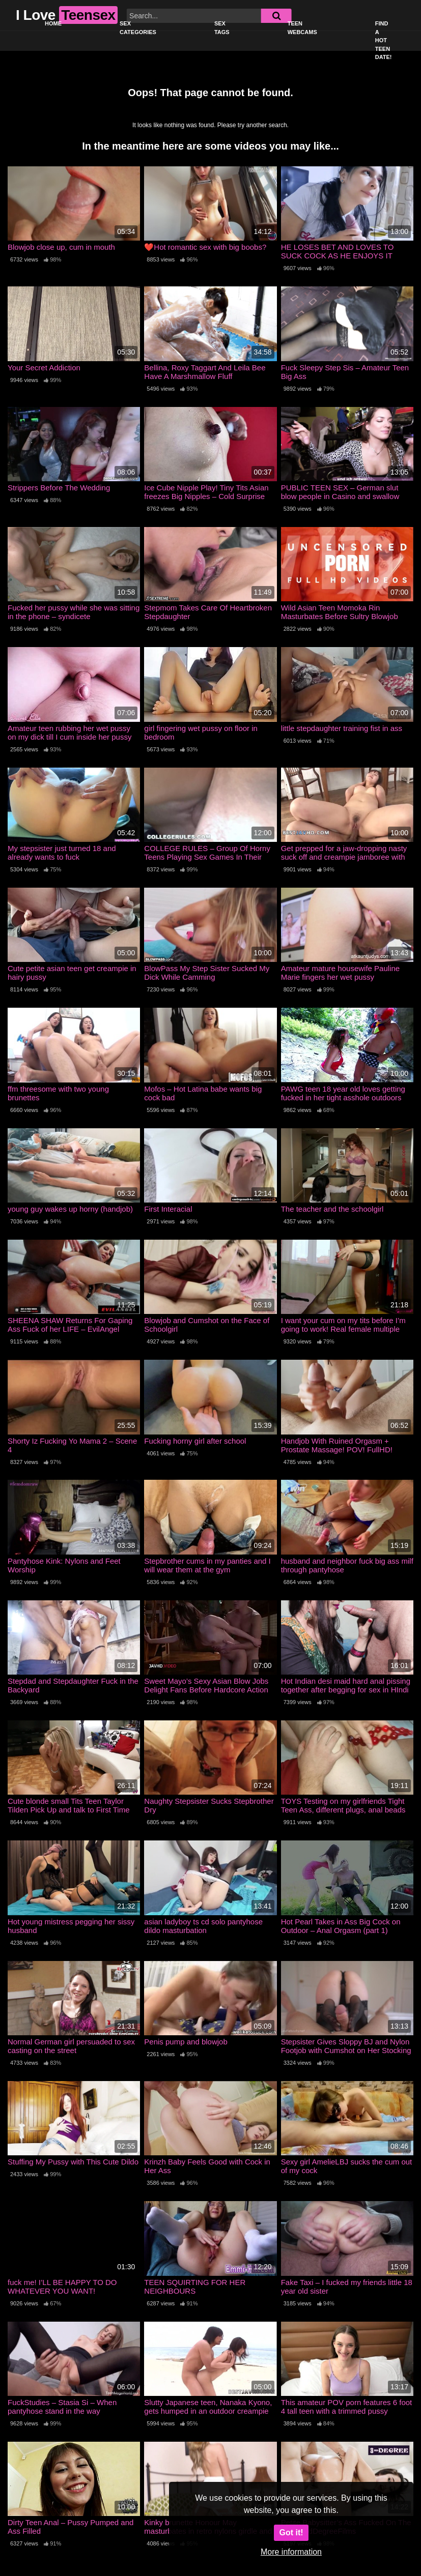 The image size is (421, 2576). Describe the element at coordinates (291, 2552) in the screenshot. I see `More information` at that location.